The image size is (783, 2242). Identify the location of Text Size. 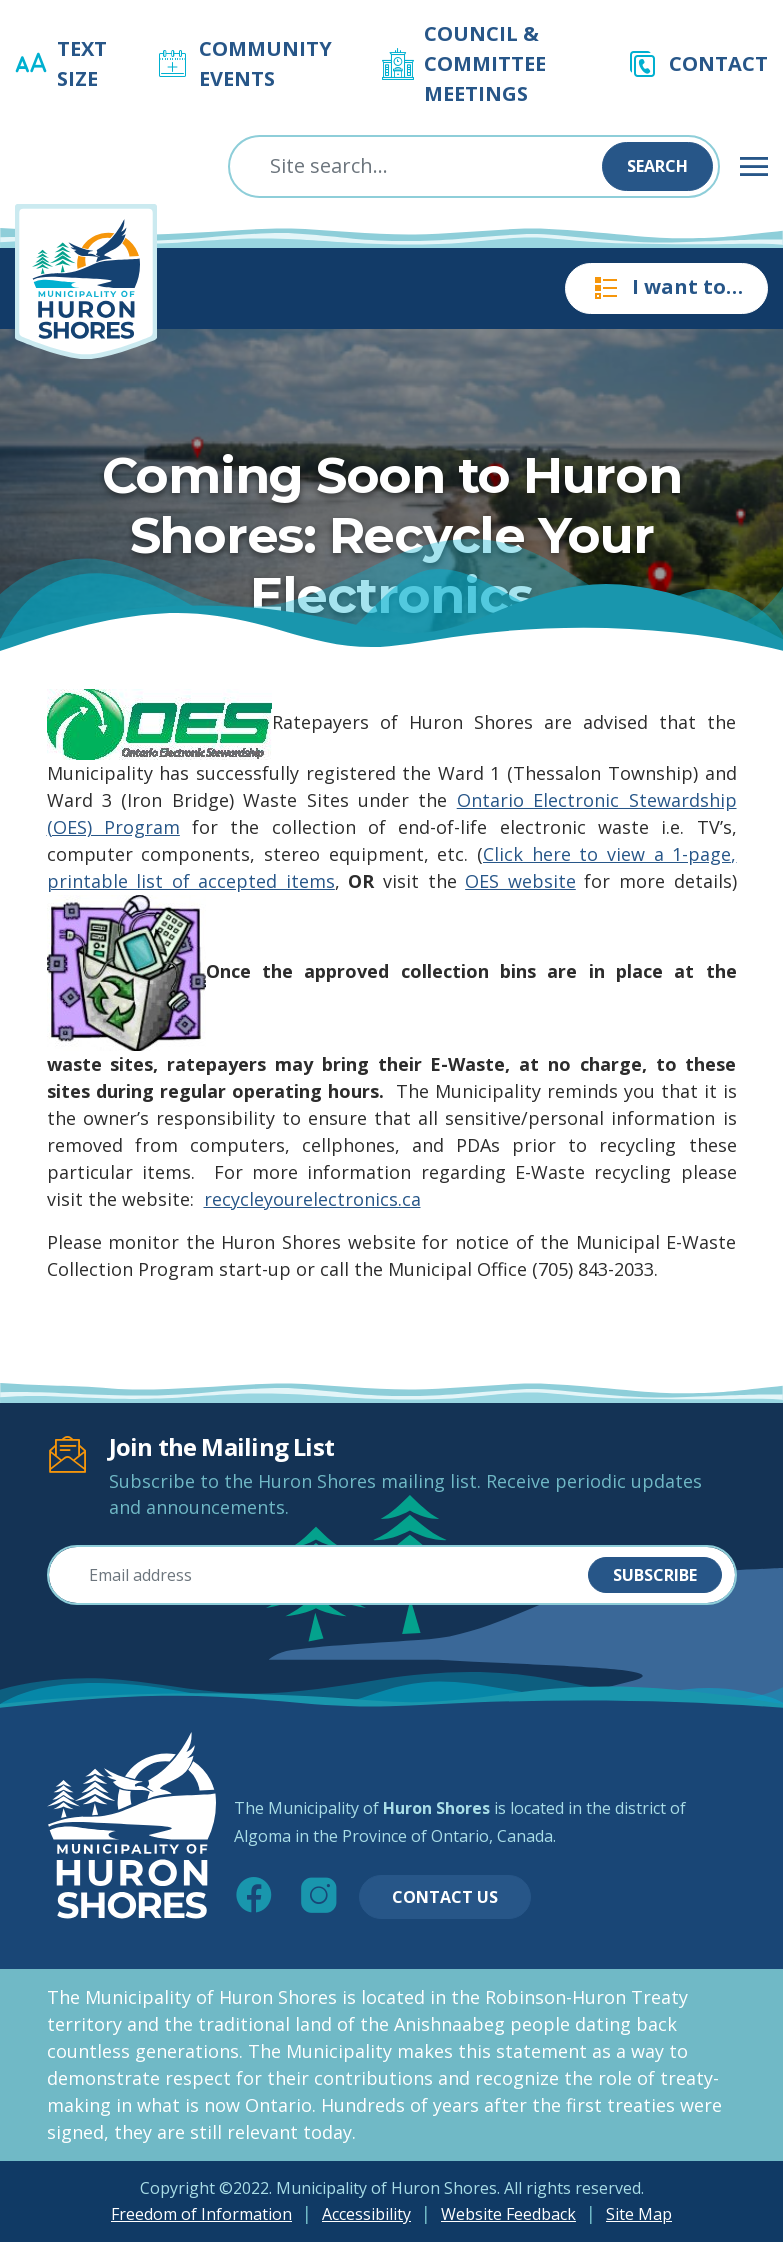
(82, 63).